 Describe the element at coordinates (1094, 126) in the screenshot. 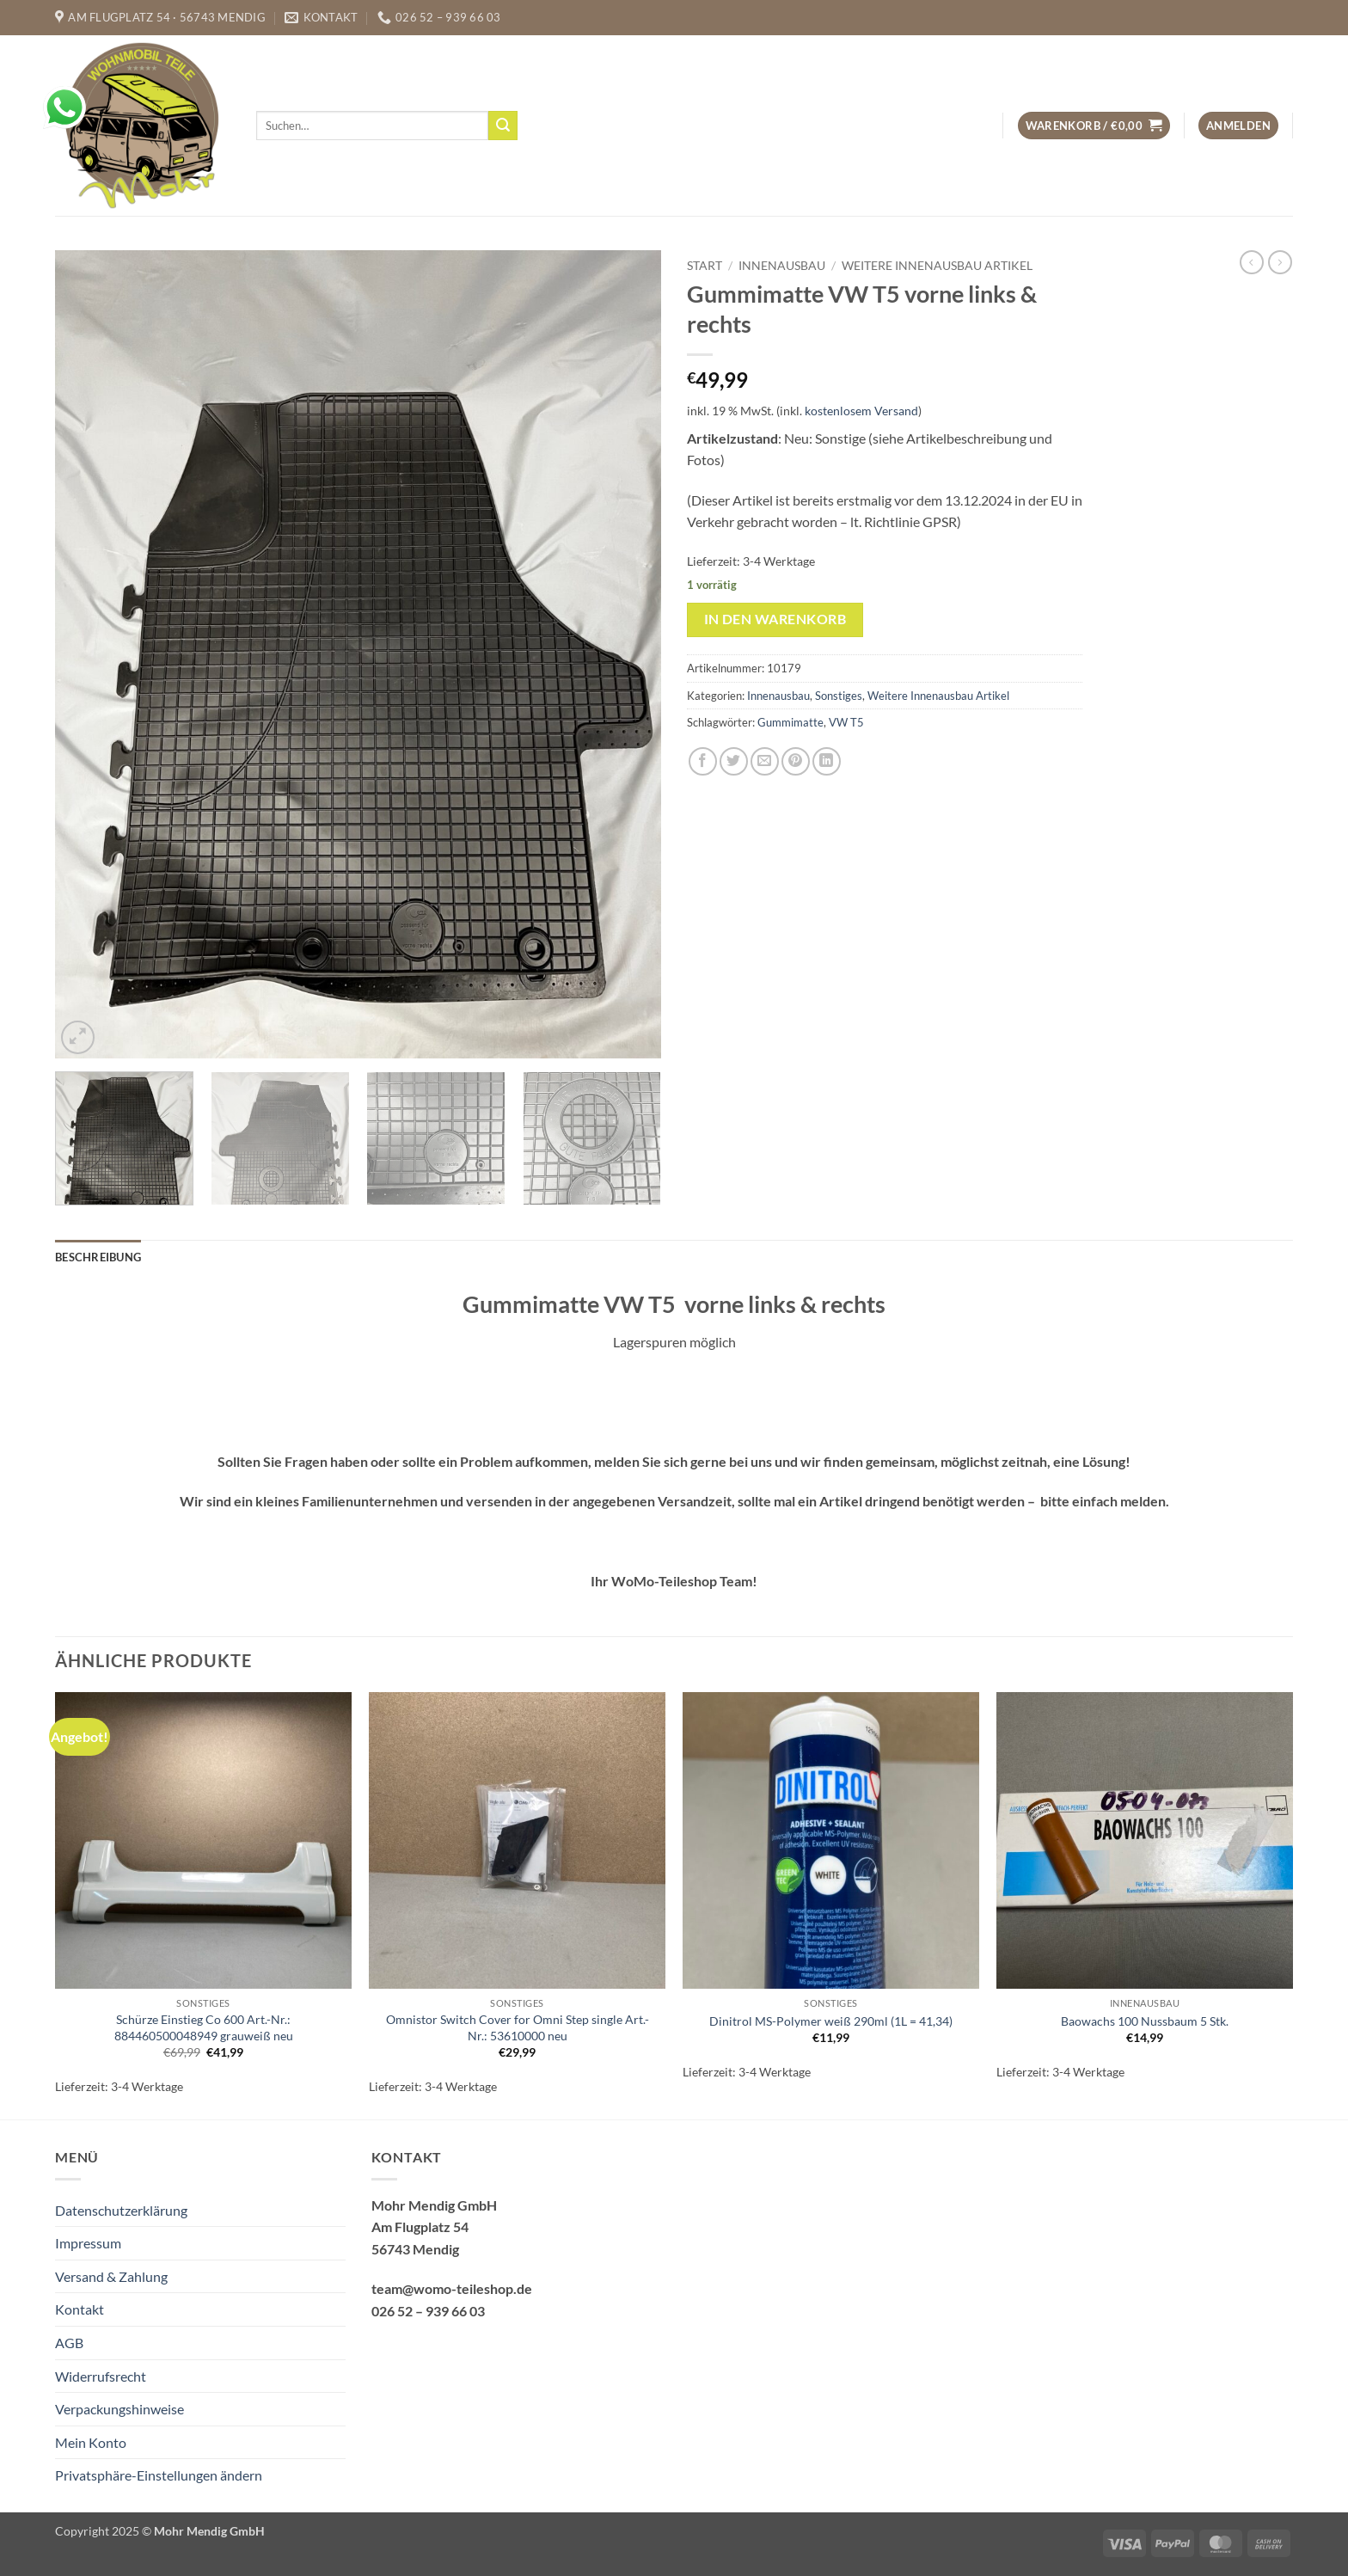

I see `[button]` at that location.